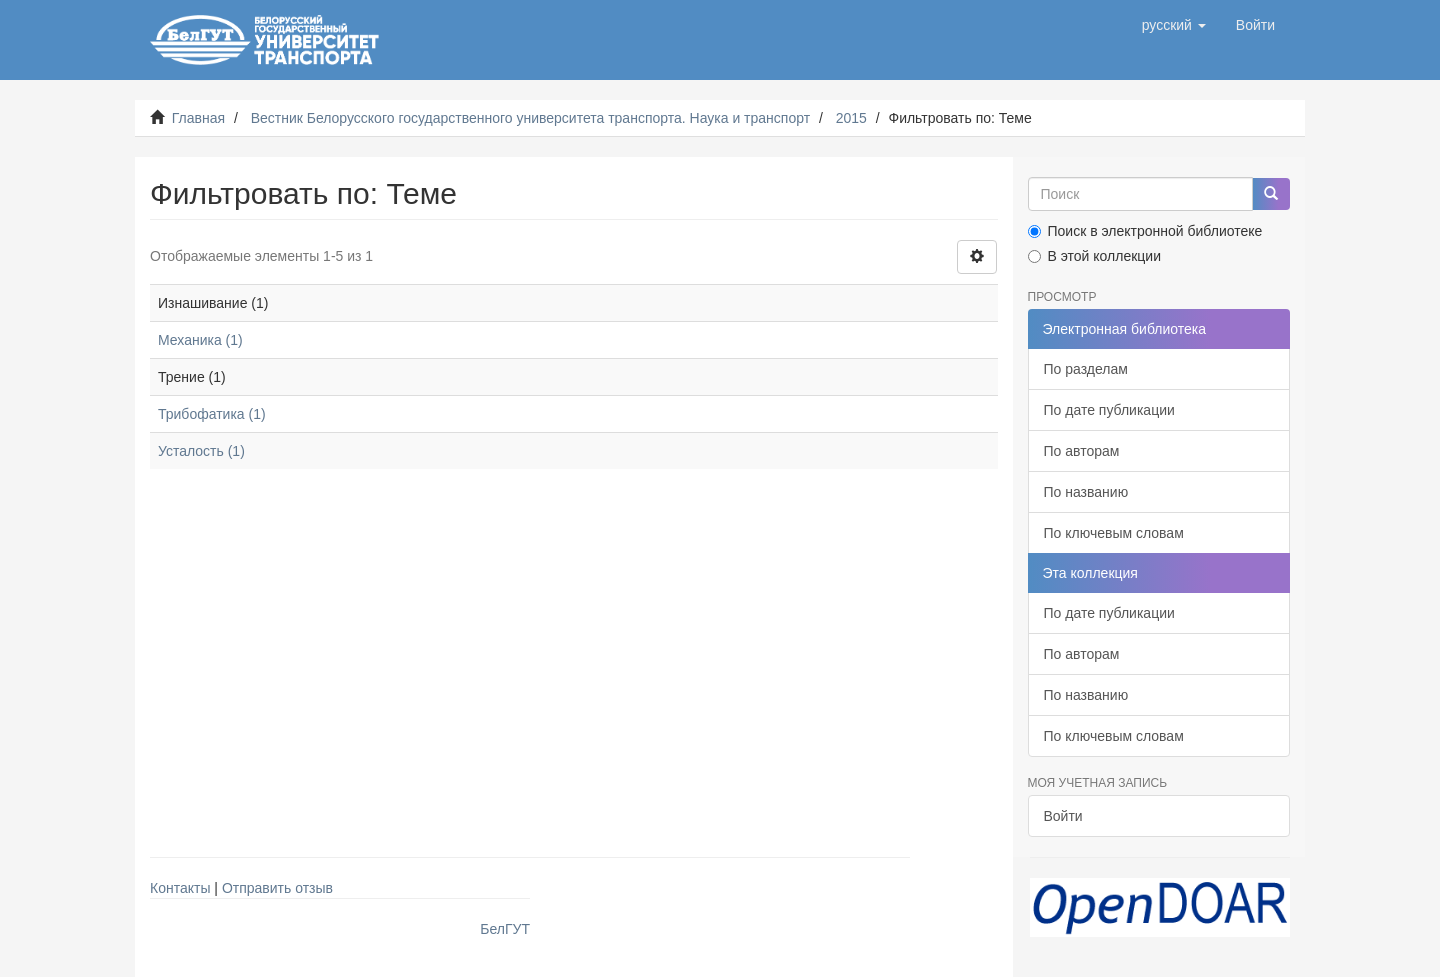 This screenshot has height=977, width=1440. What do you see at coordinates (1174, 25) in the screenshot?
I see `[button]` at bounding box center [1174, 25].